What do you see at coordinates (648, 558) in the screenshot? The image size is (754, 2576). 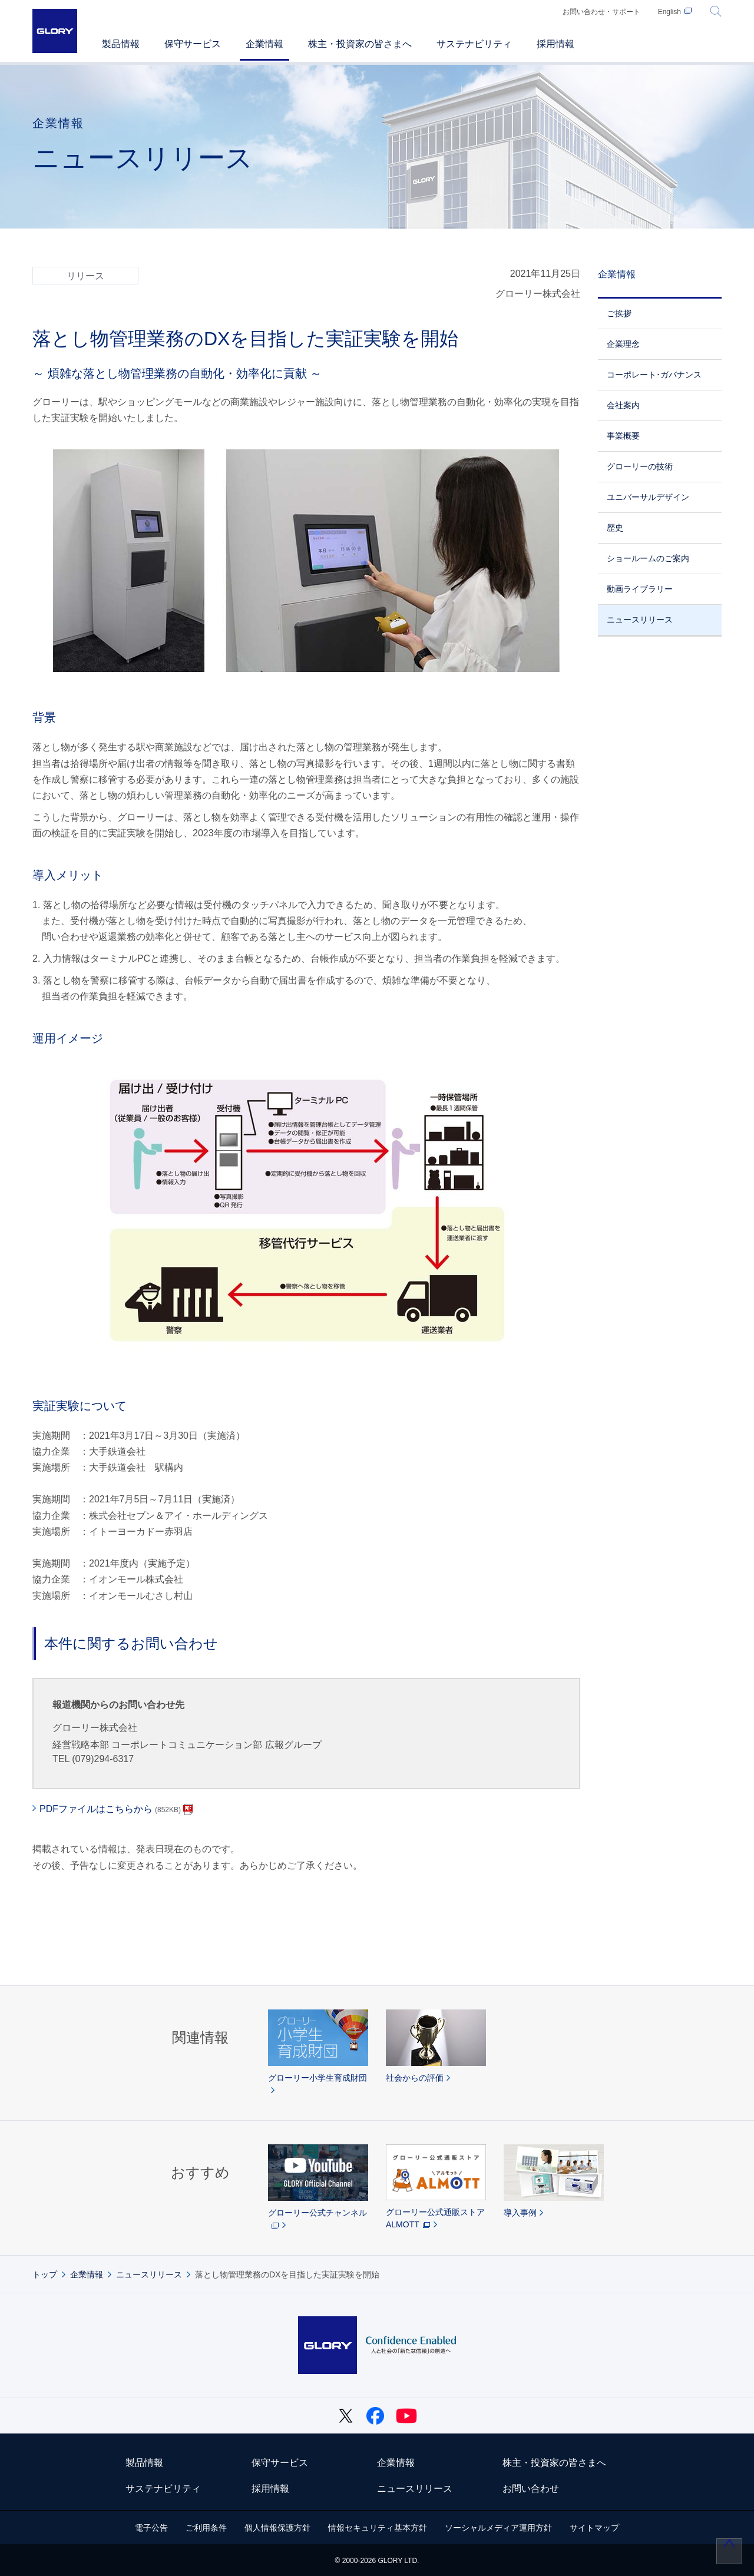 I see `ショールームのご案内` at bounding box center [648, 558].